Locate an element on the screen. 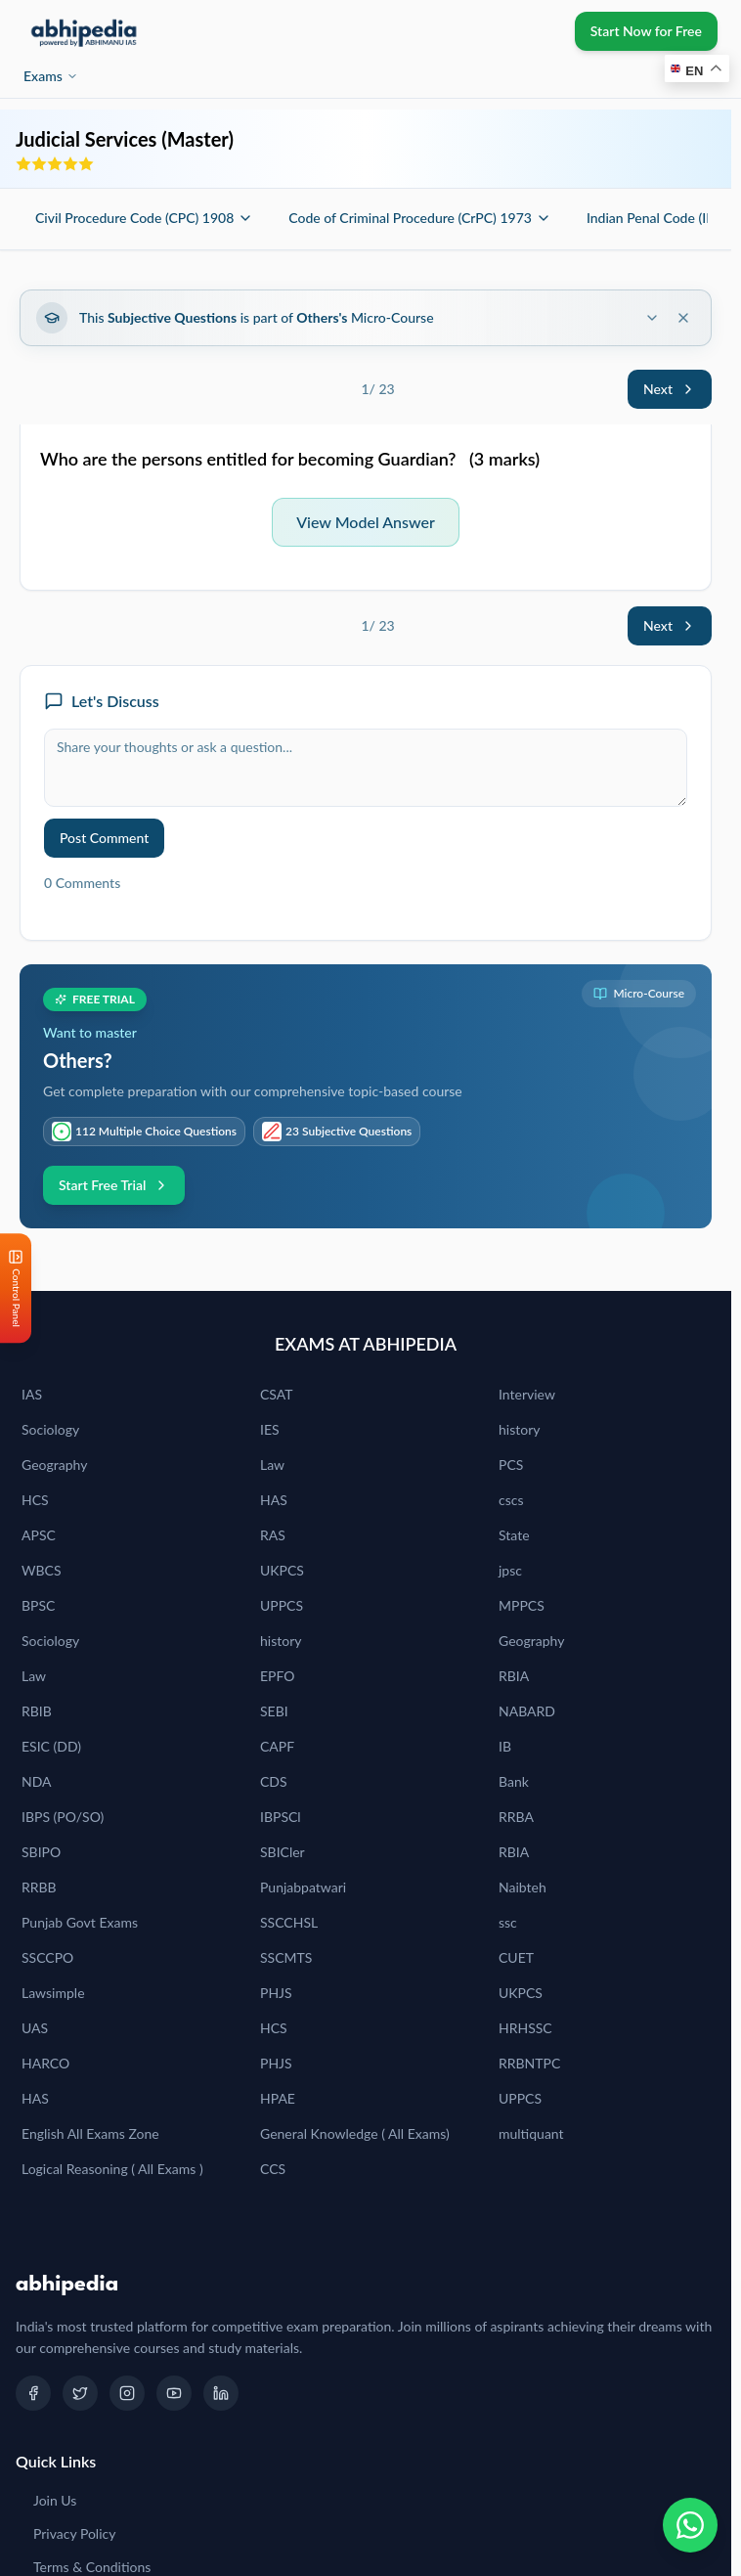 The width and height of the screenshot is (741, 2576). MPPCS is located at coordinates (522, 1605).